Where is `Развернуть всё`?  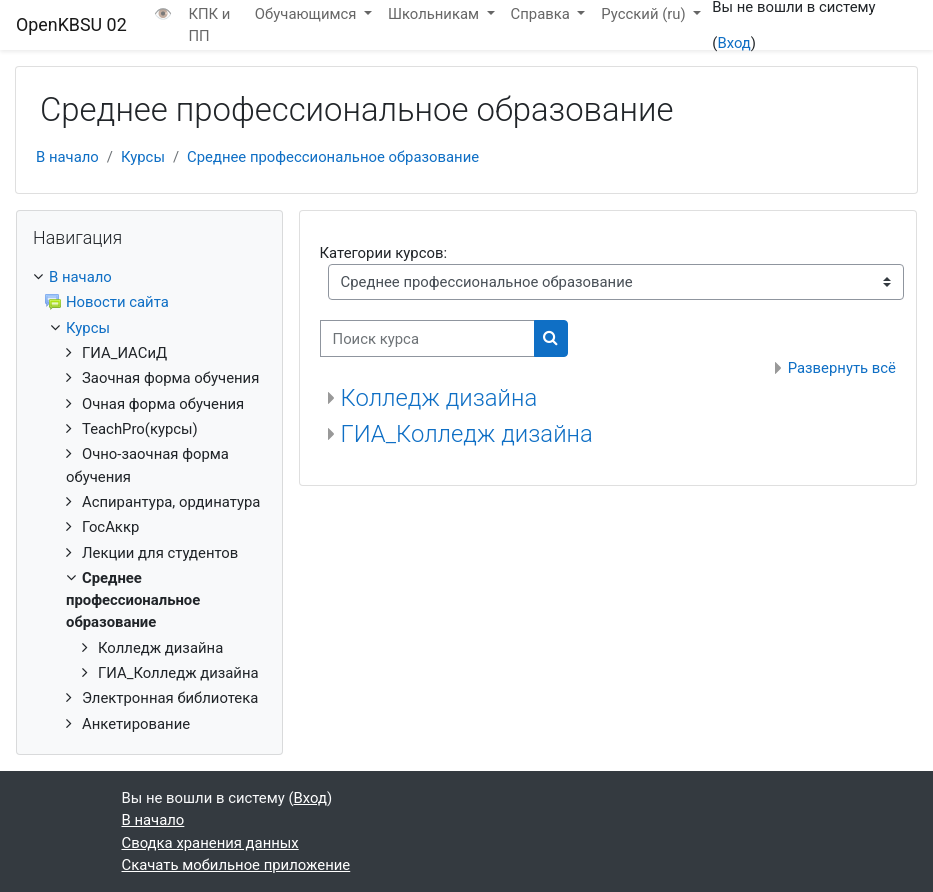 Развернуть всё is located at coordinates (842, 368).